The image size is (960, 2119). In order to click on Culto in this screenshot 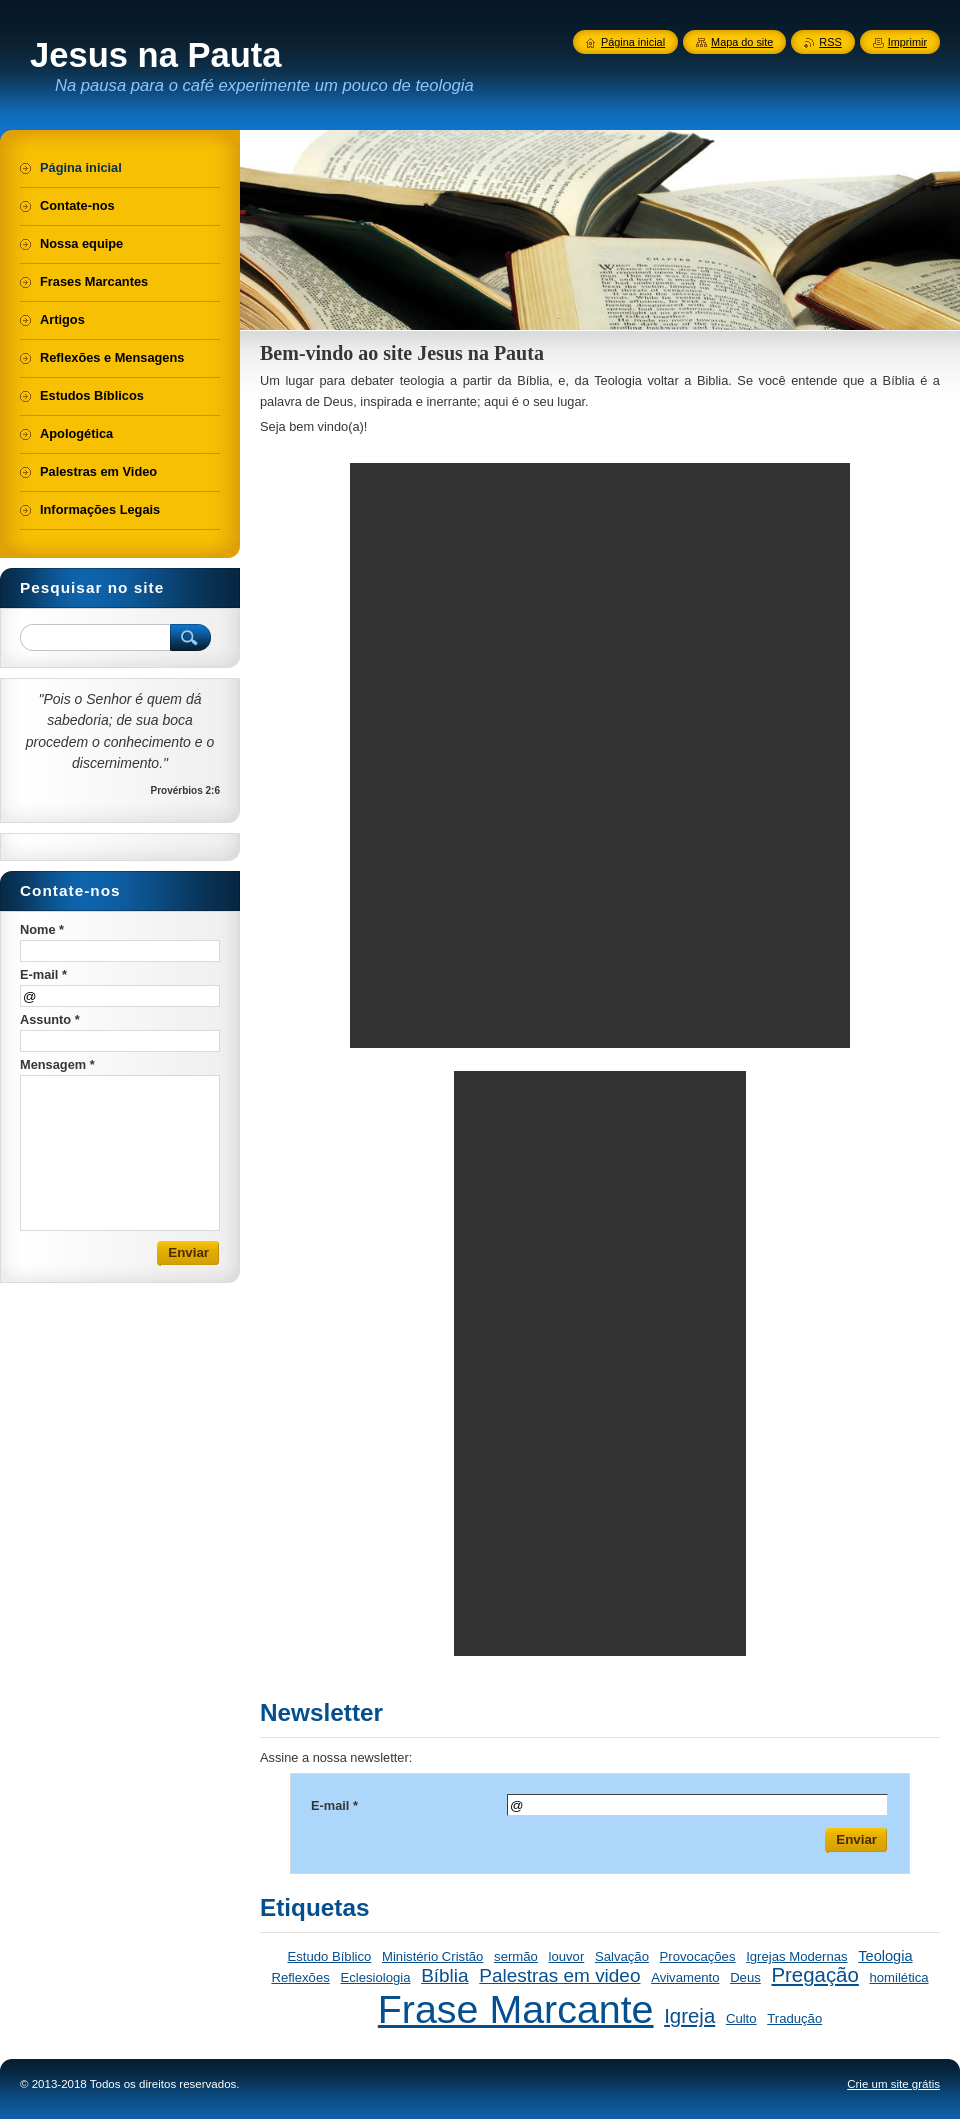, I will do `click(741, 2018)`.